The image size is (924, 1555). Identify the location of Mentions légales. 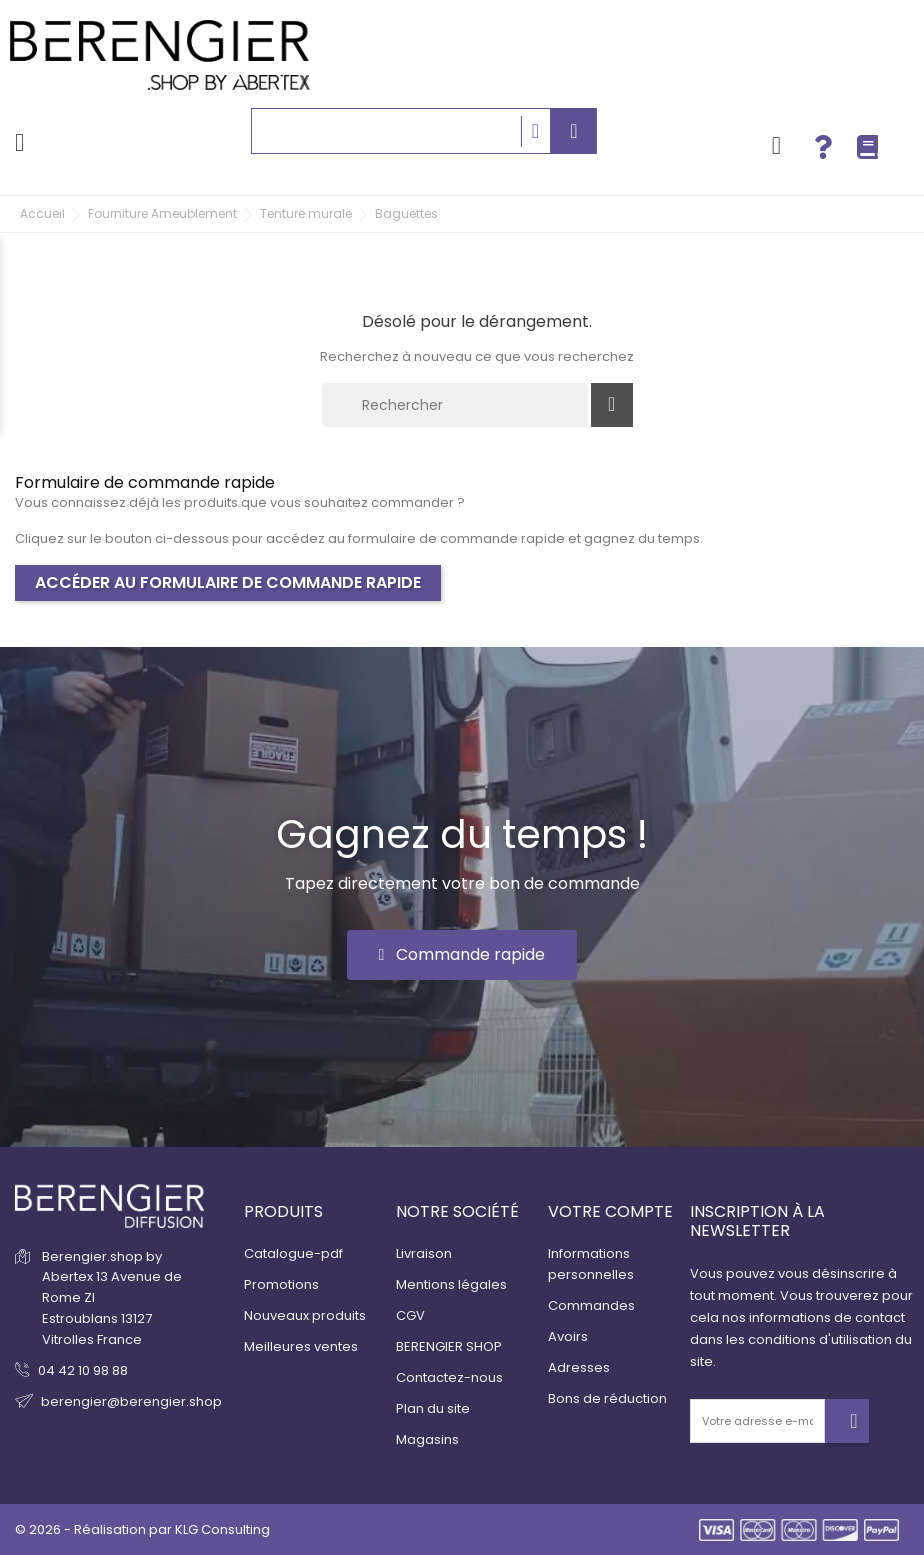
(451, 1284).